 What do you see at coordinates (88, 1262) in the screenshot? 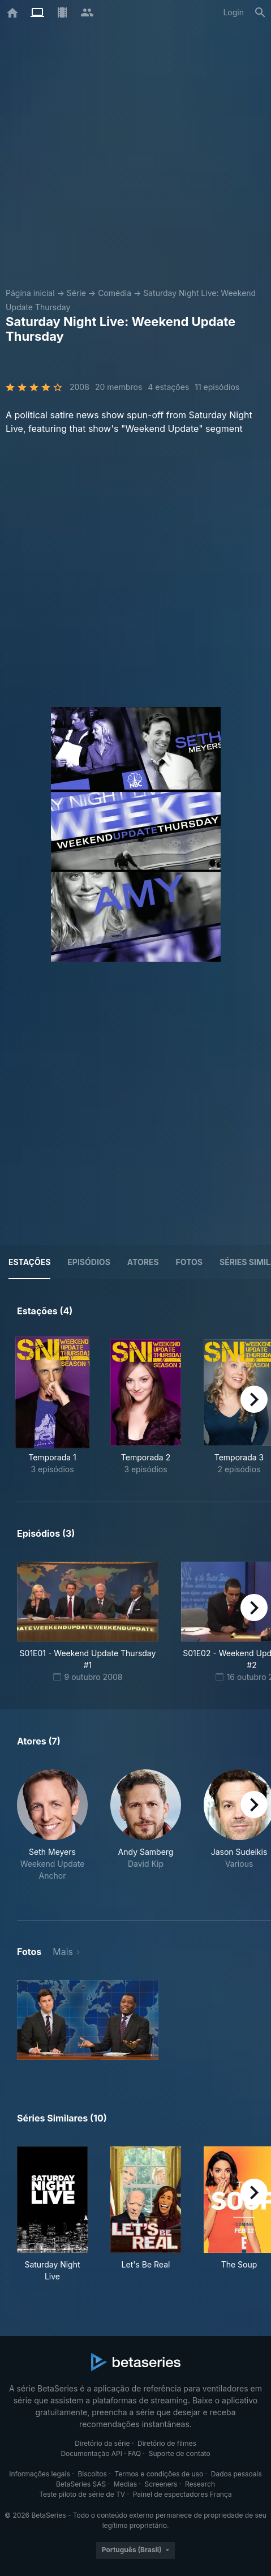
I see `Episódios` at bounding box center [88, 1262].